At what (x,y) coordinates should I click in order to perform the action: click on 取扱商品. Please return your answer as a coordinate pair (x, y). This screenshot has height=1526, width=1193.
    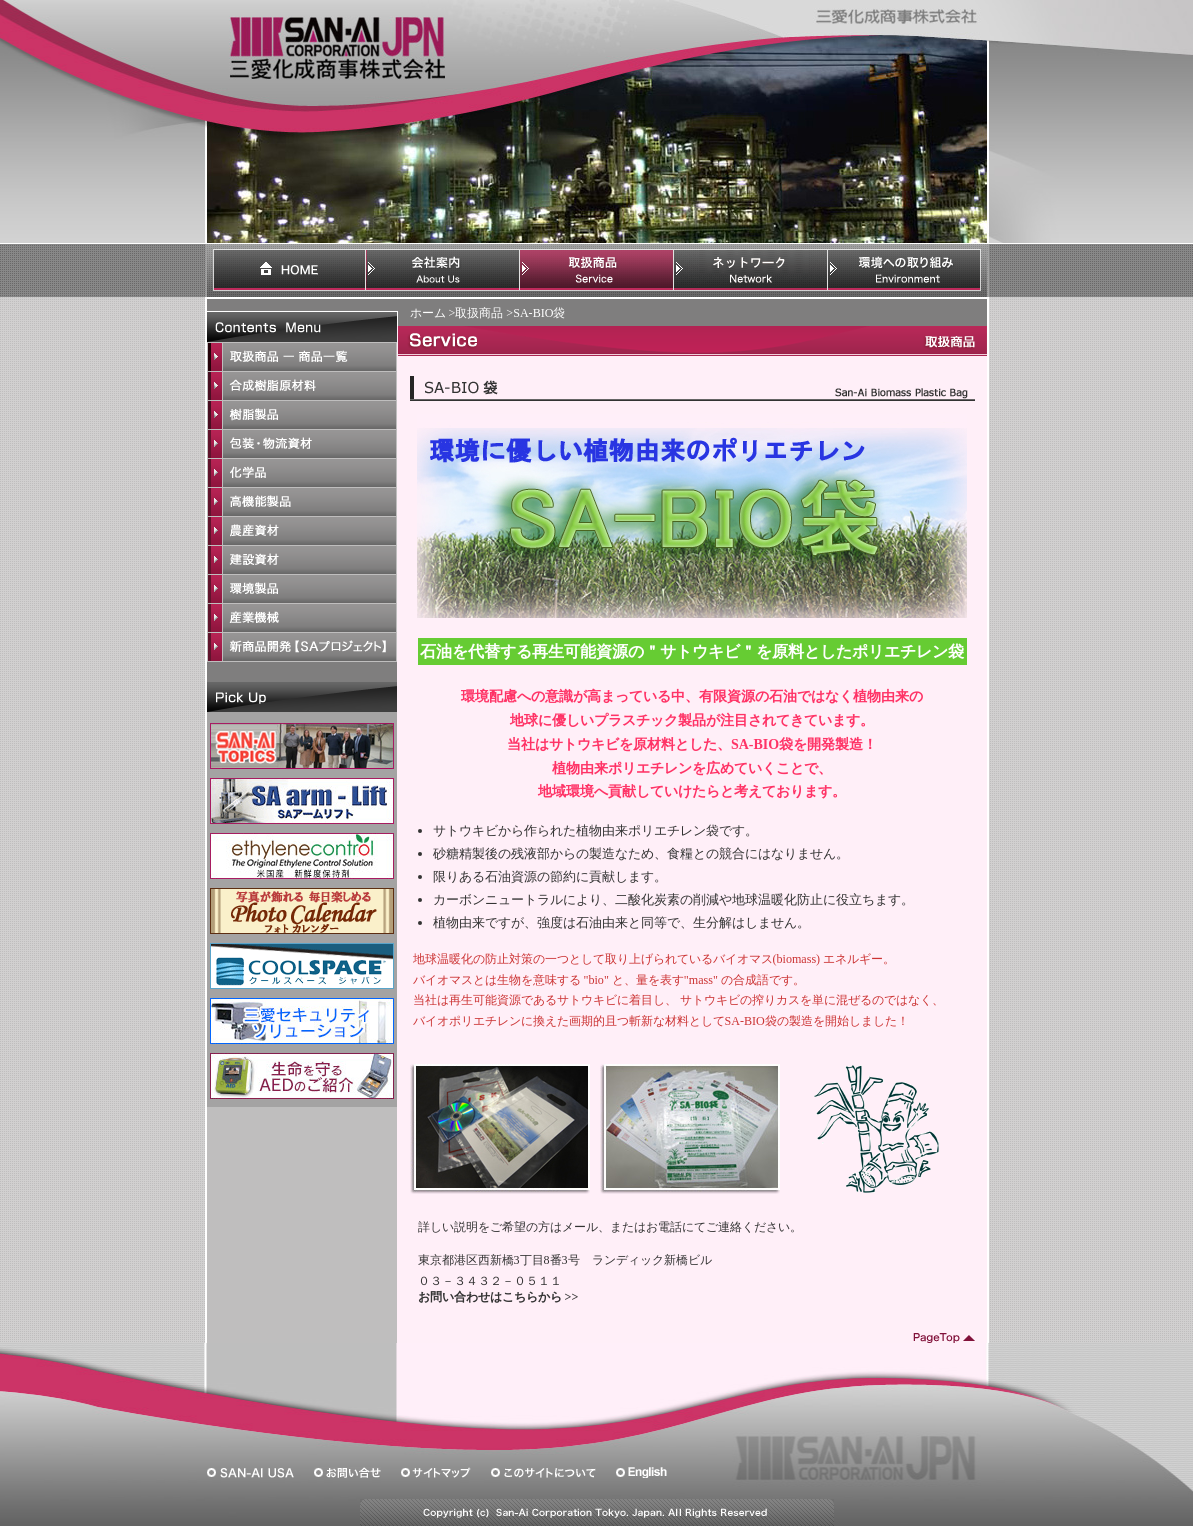
    Looking at the image, I should click on (479, 313).